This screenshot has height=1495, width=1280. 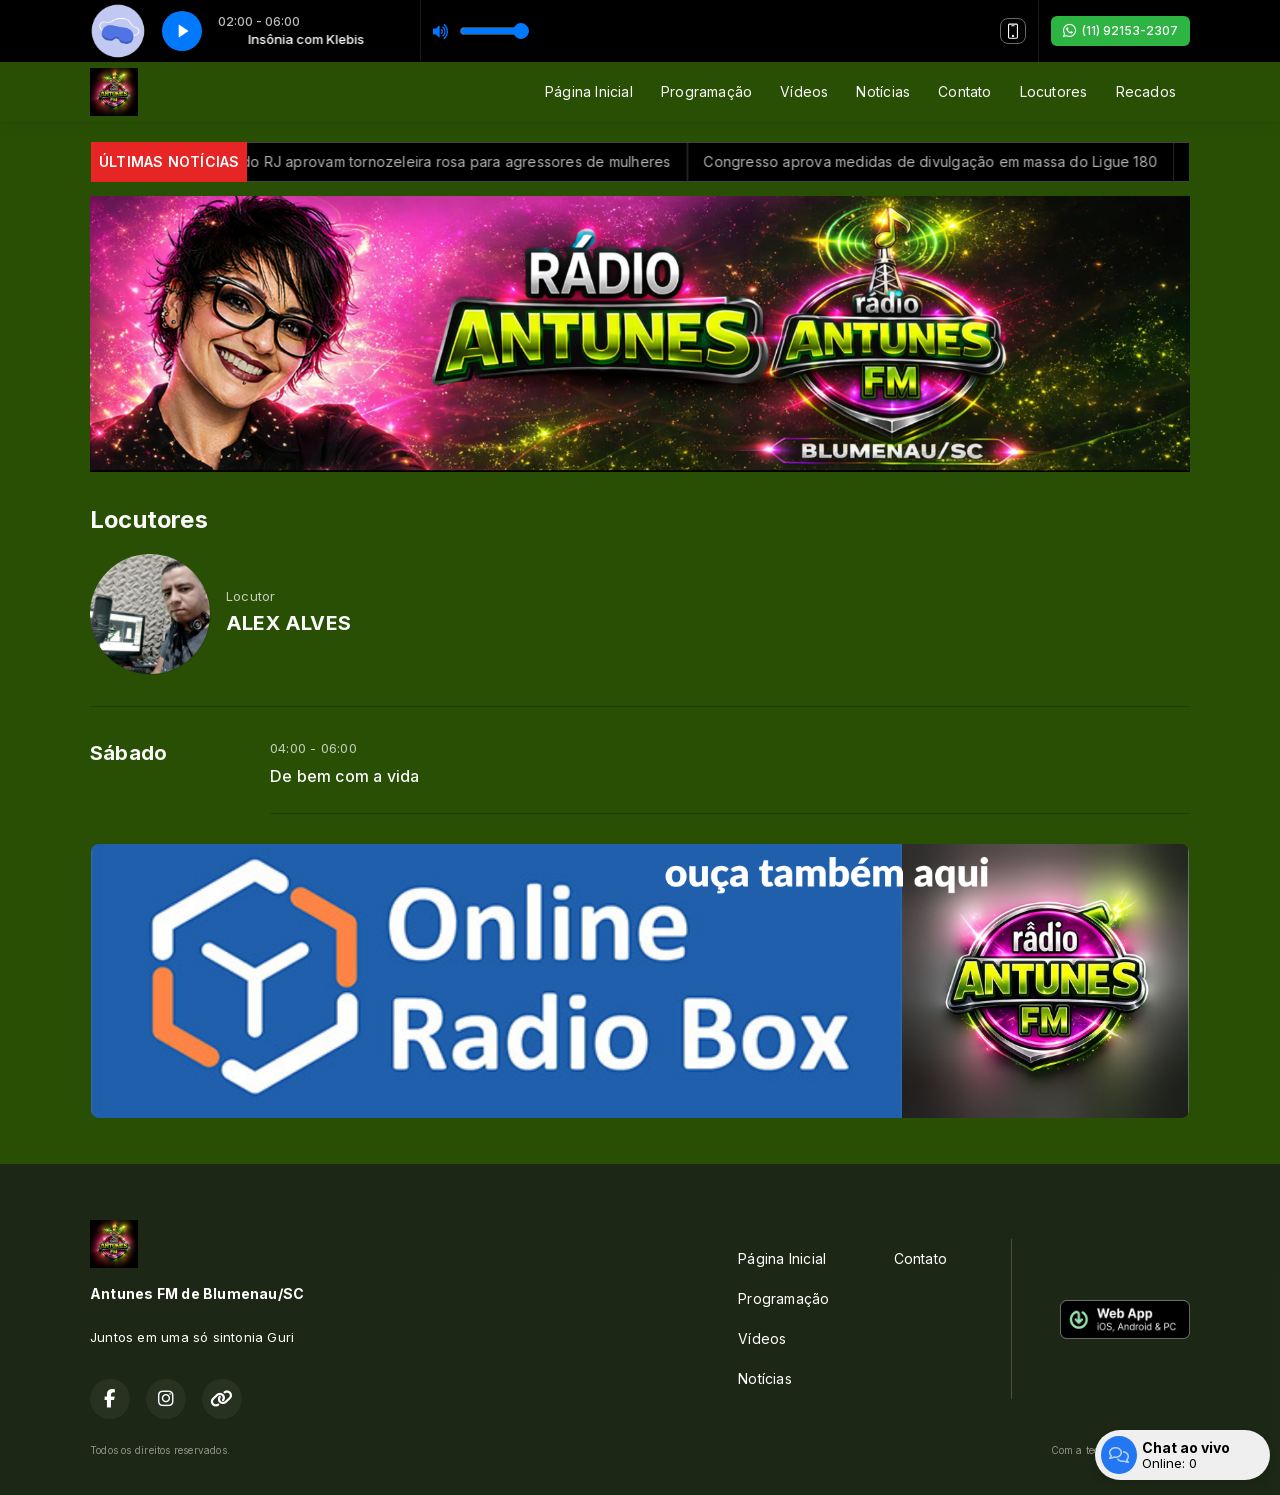 I want to click on Deputados do RJ aprovam tornozeleira rosa para agressores de mulheres, so click(x=439, y=161).